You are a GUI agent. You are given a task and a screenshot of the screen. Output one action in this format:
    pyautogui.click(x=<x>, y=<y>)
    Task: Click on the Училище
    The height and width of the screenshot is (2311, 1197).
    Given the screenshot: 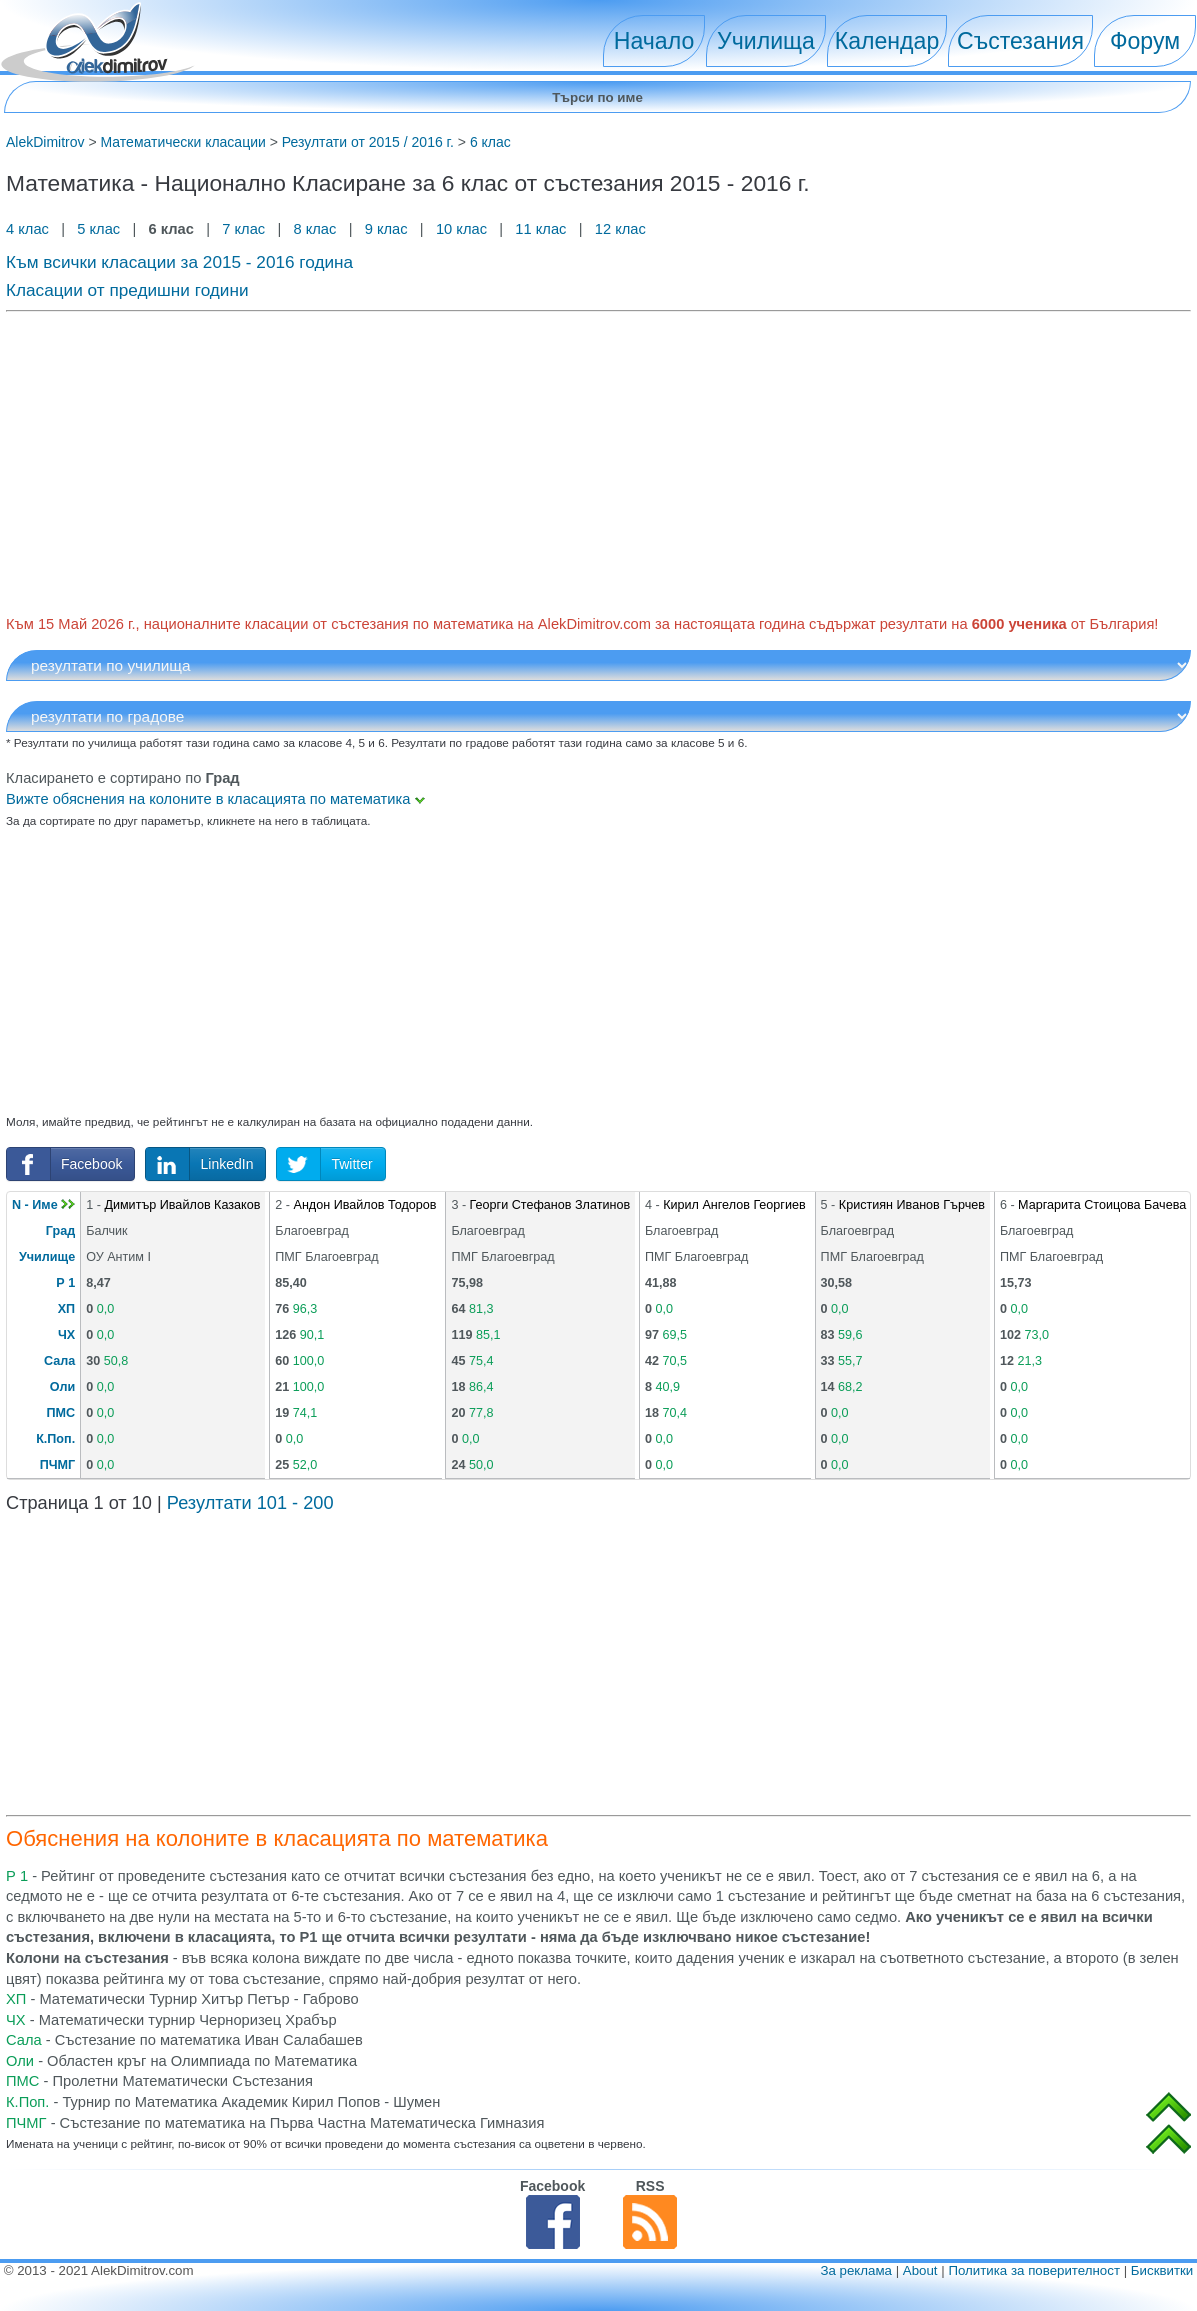 What is the action you would take?
    pyautogui.click(x=47, y=1257)
    